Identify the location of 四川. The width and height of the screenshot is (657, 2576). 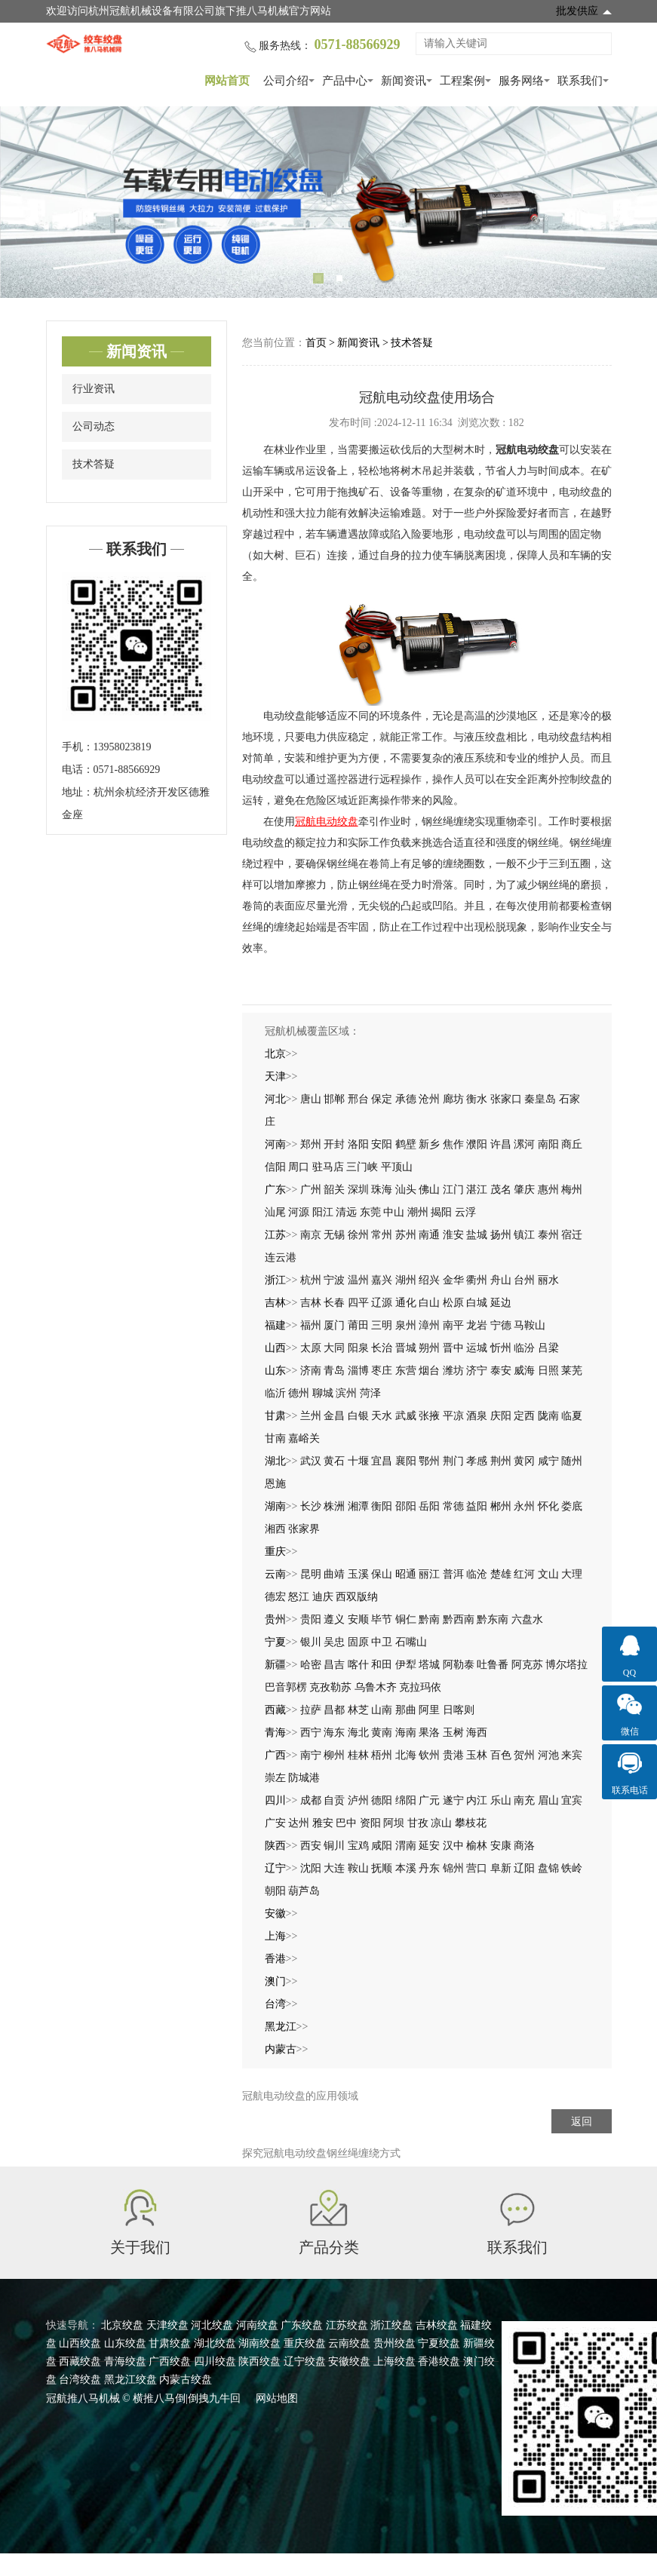
(275, 1800).